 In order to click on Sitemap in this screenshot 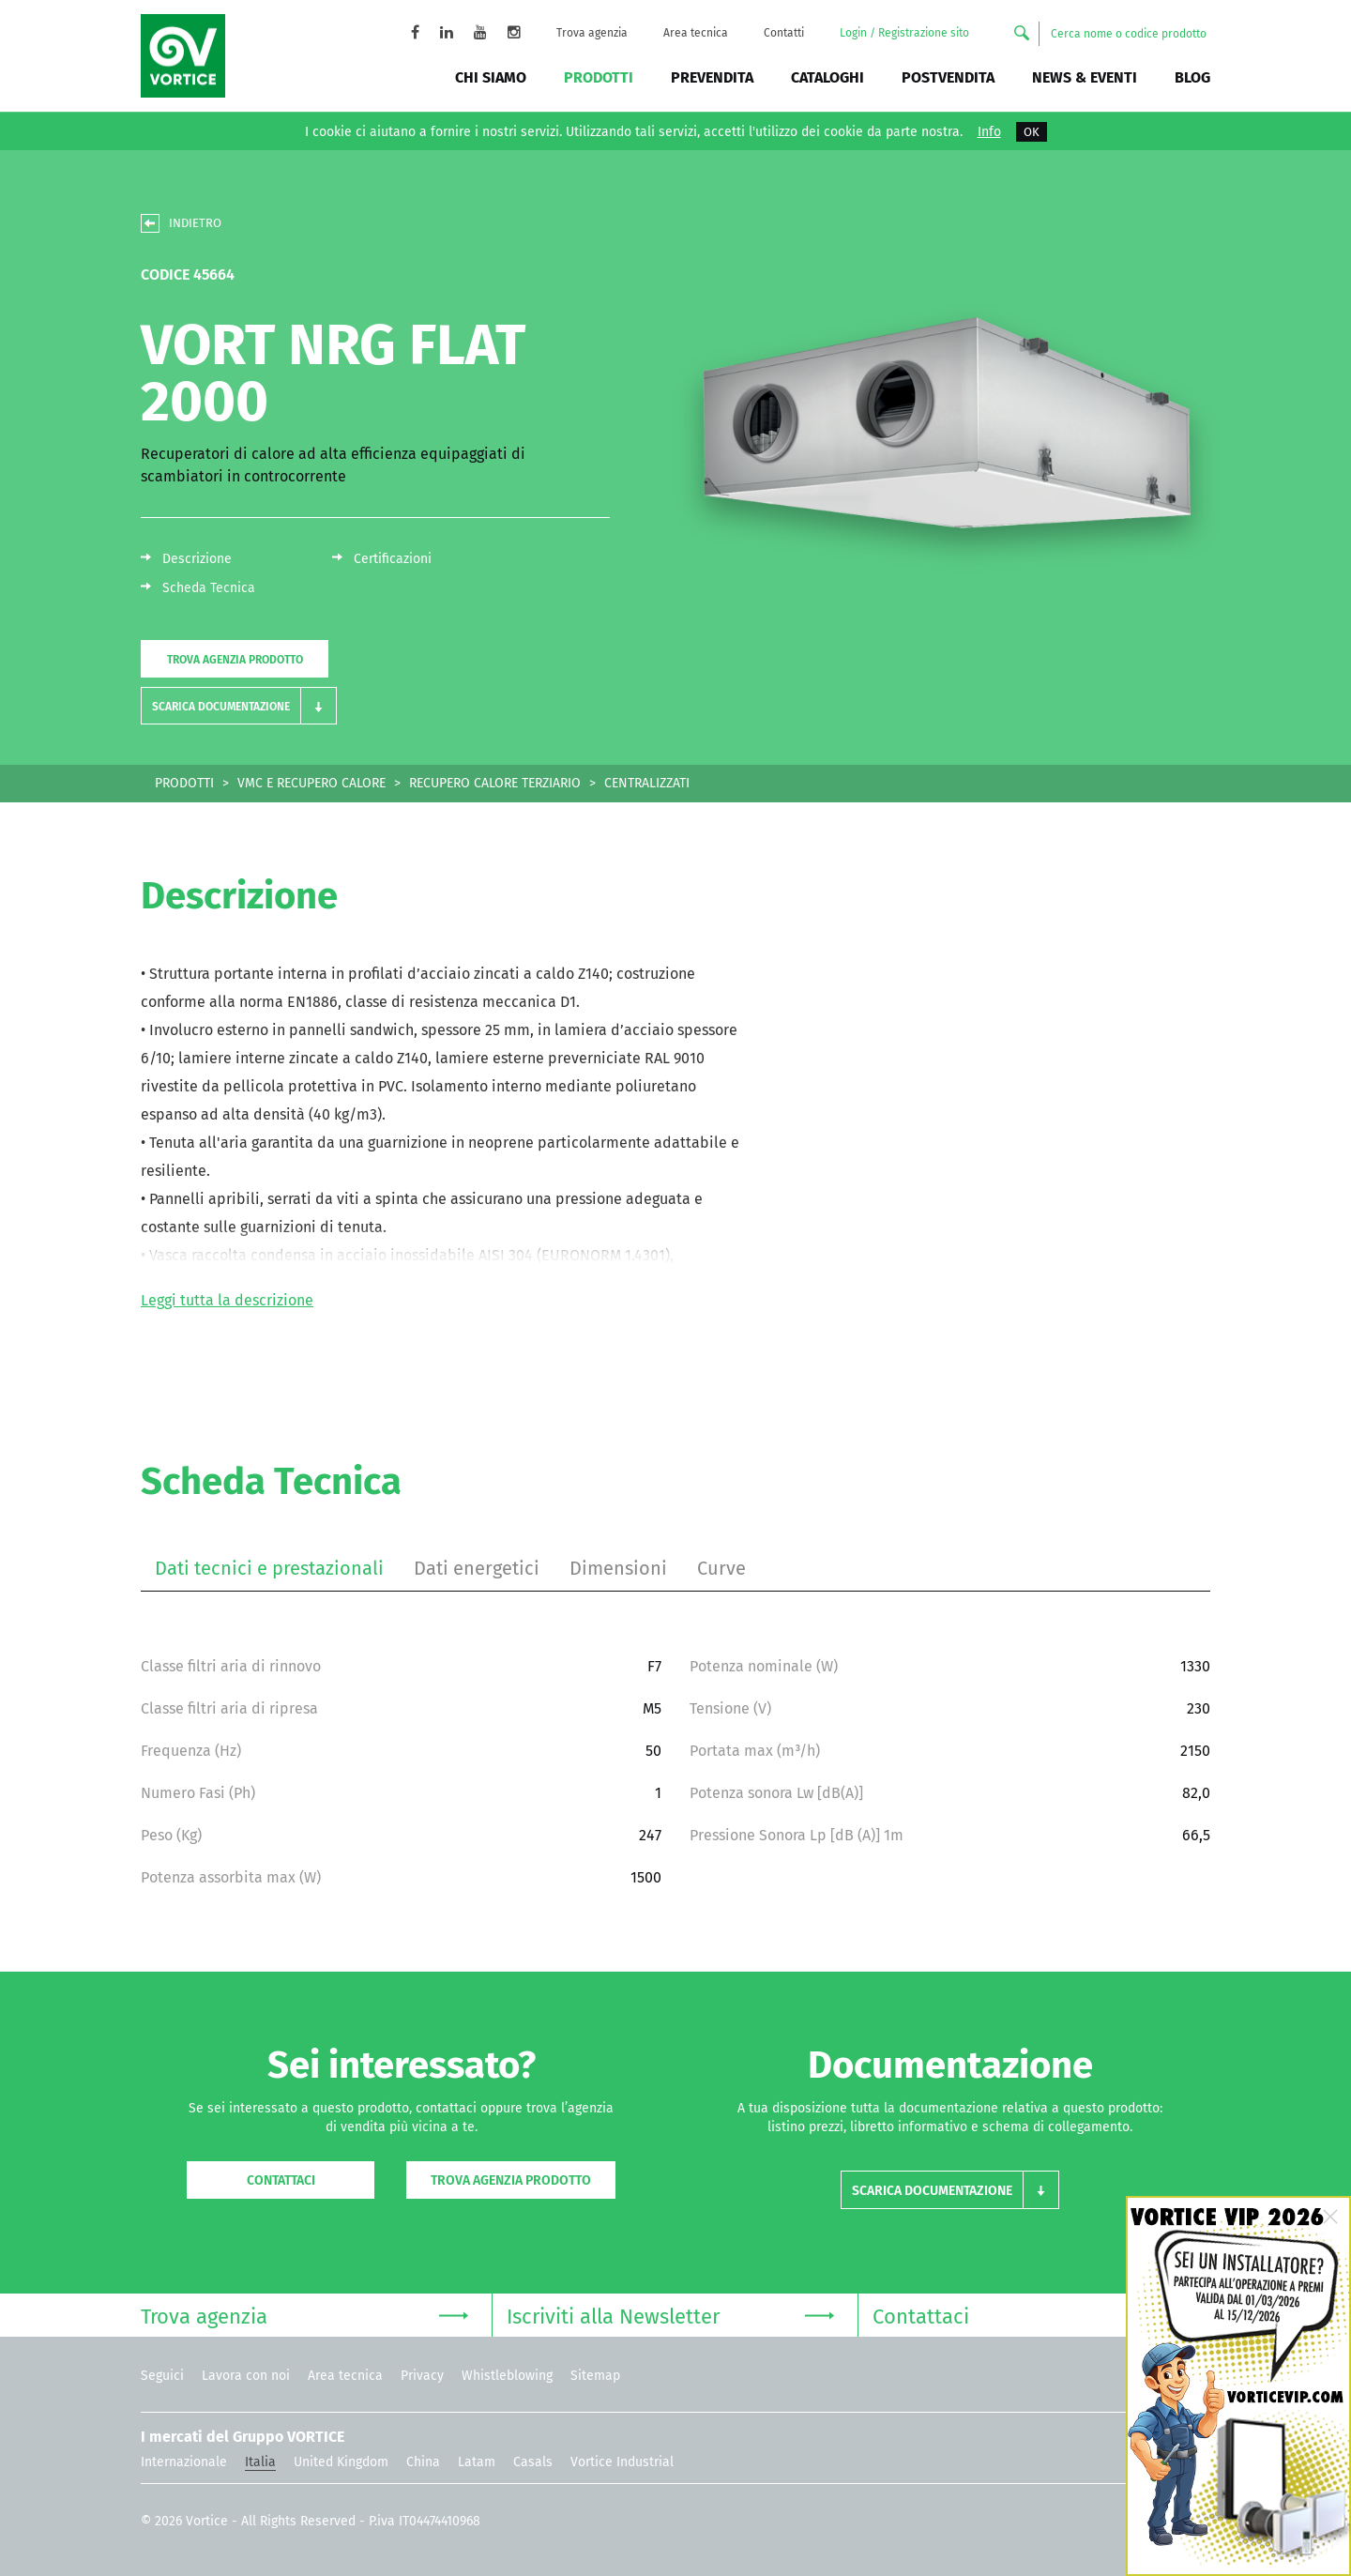, I will do `click(595, 2376)`.